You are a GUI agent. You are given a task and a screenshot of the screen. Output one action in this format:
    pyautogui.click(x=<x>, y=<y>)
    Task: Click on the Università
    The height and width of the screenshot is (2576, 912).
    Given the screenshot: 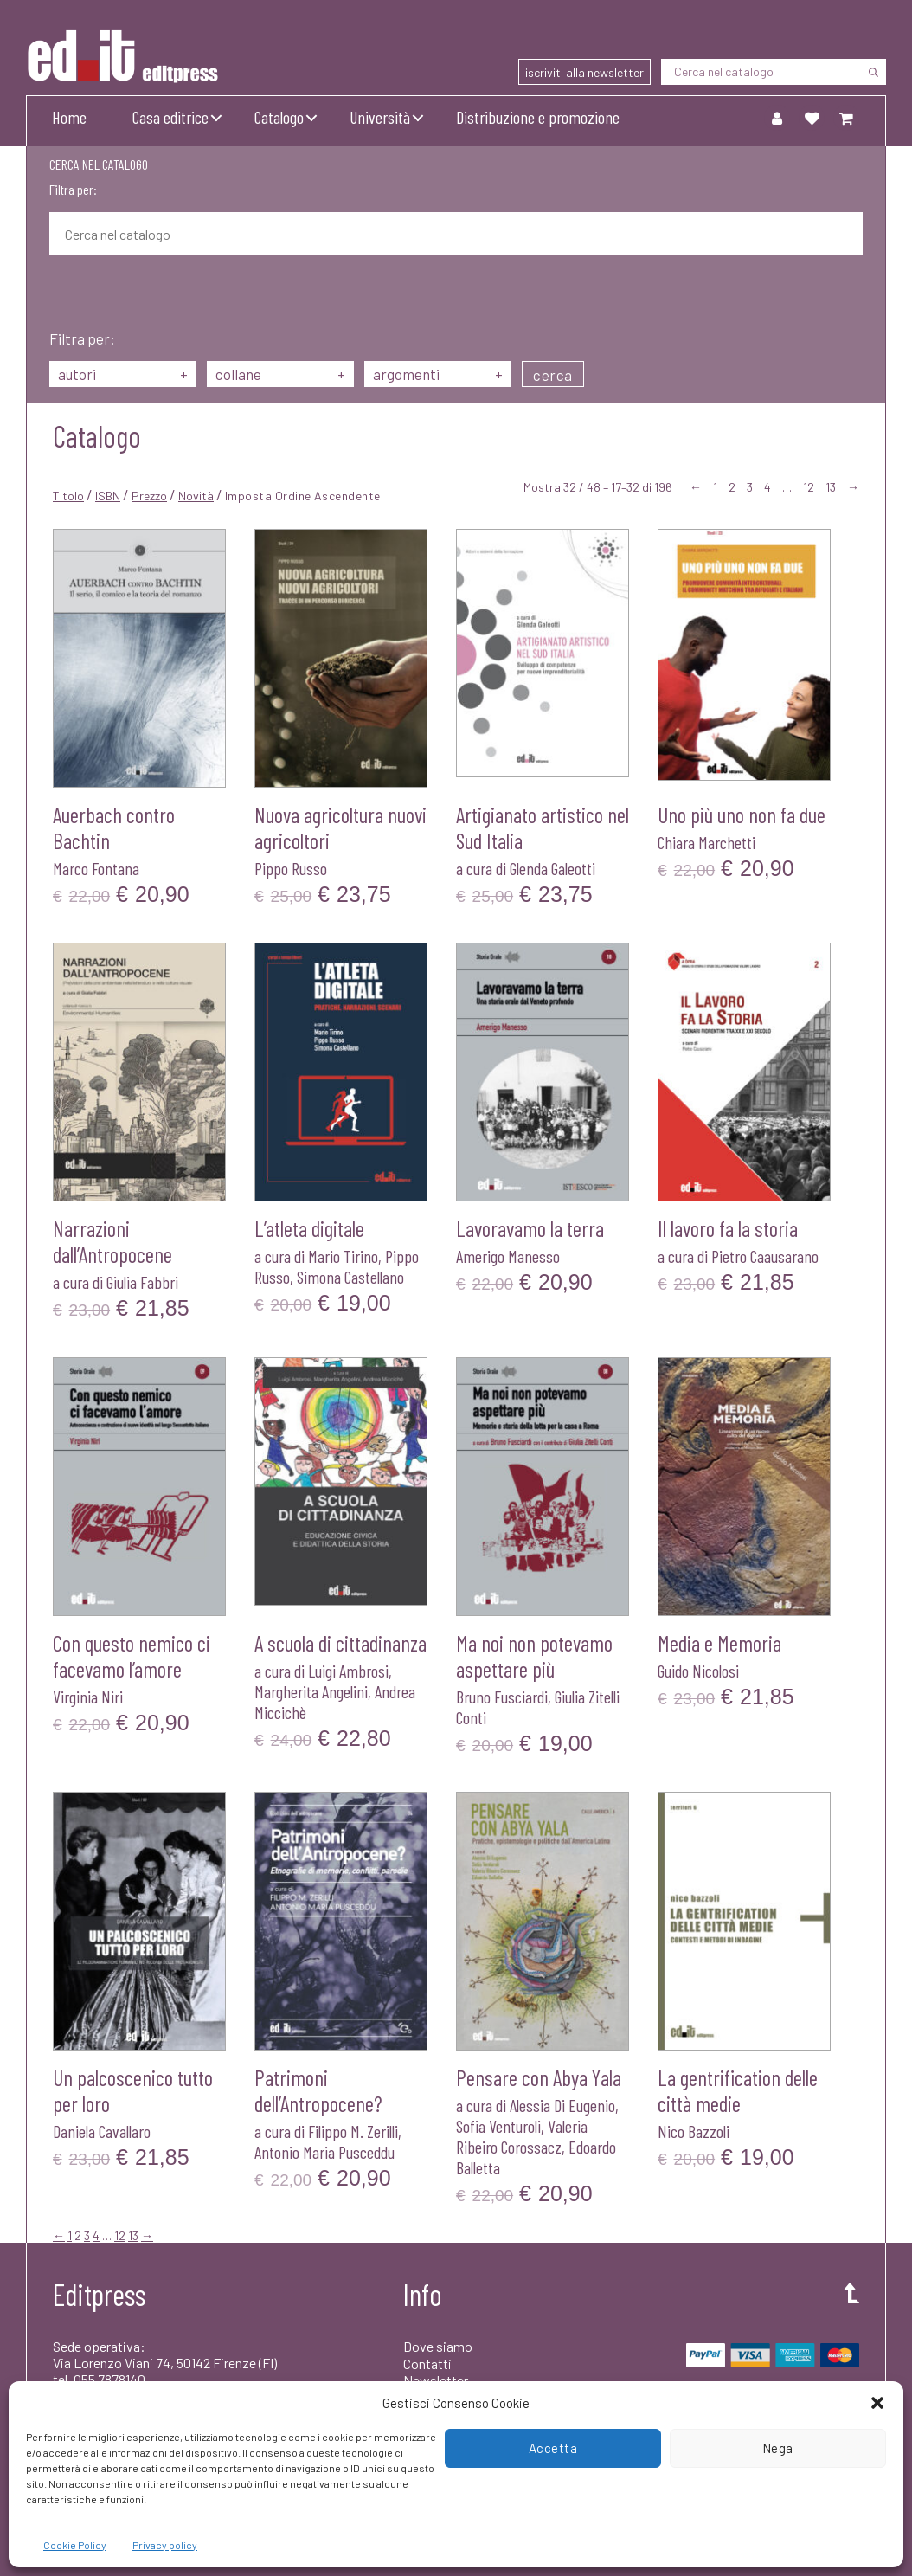 What is the action you would take?
    pyautogui.click(x=380, y=116)
    